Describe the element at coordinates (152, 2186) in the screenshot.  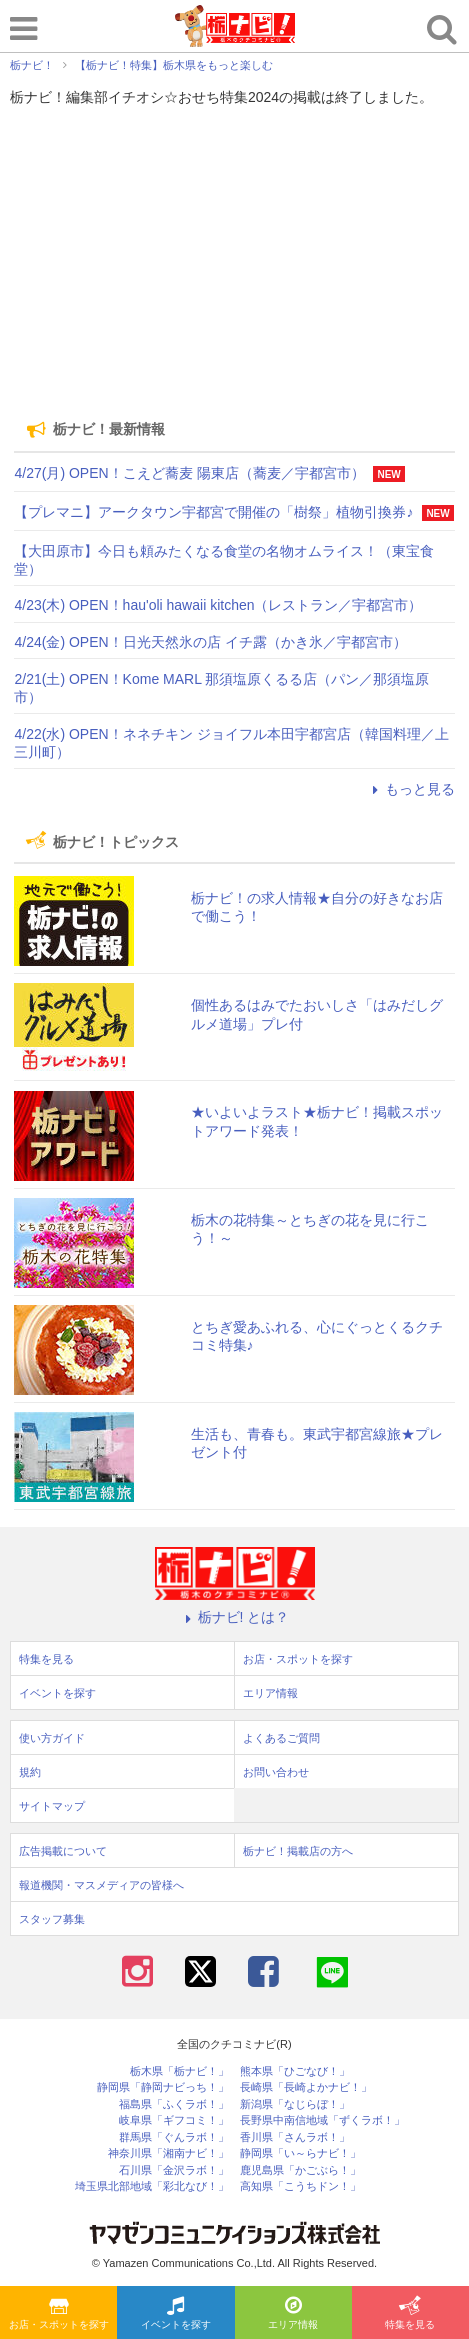
I see `埼玉県北部地域「彩北なび！」` at that location.